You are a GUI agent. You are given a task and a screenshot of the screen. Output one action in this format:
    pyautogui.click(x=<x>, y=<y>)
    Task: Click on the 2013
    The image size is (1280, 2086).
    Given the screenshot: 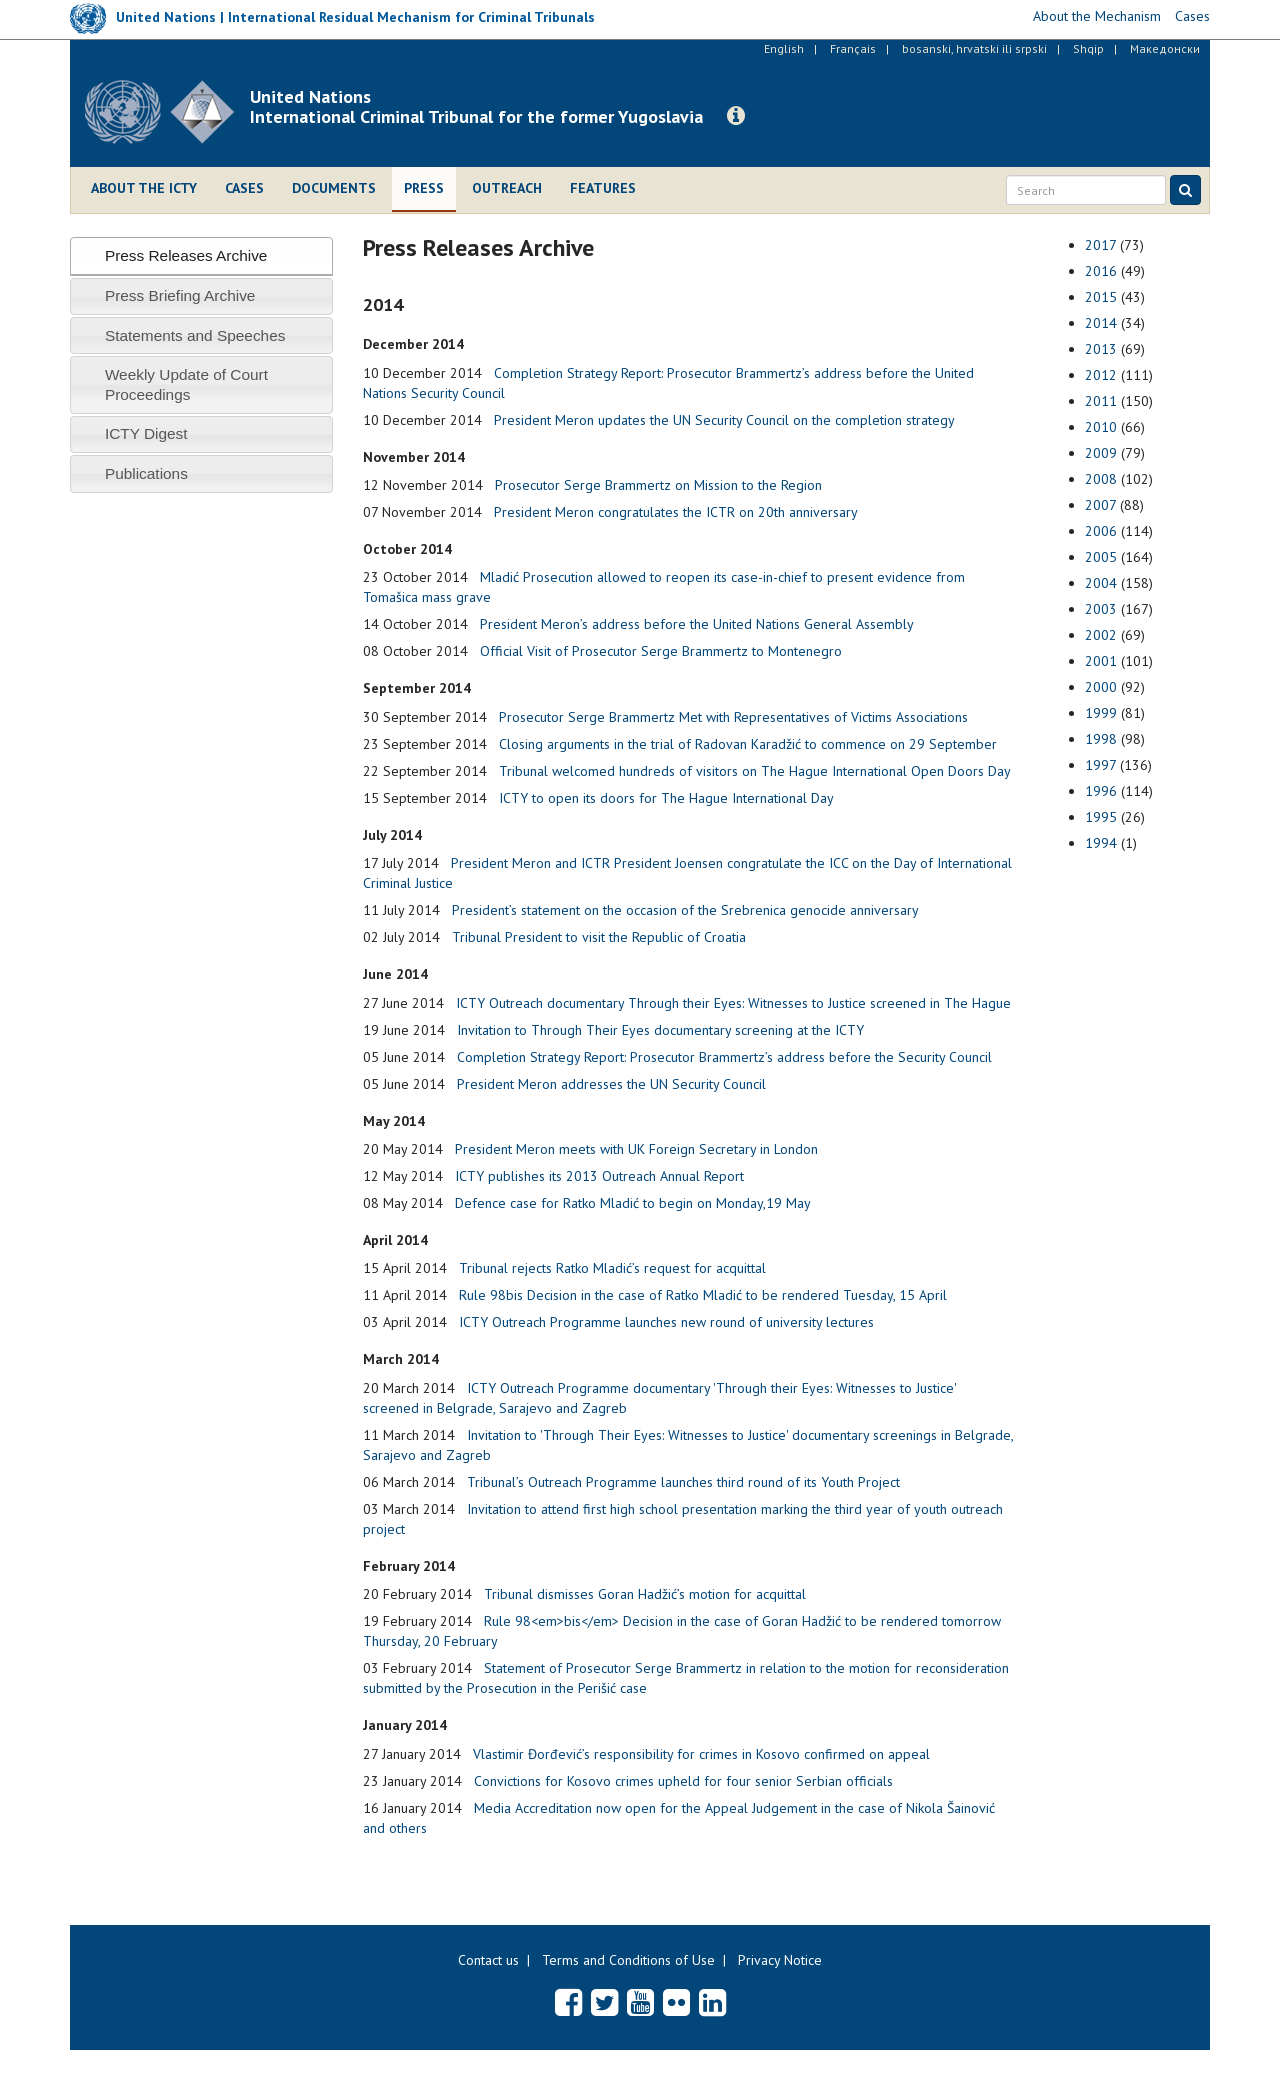 What is the action you would take?
    pyautogui.click(x=1101, y=349)
    